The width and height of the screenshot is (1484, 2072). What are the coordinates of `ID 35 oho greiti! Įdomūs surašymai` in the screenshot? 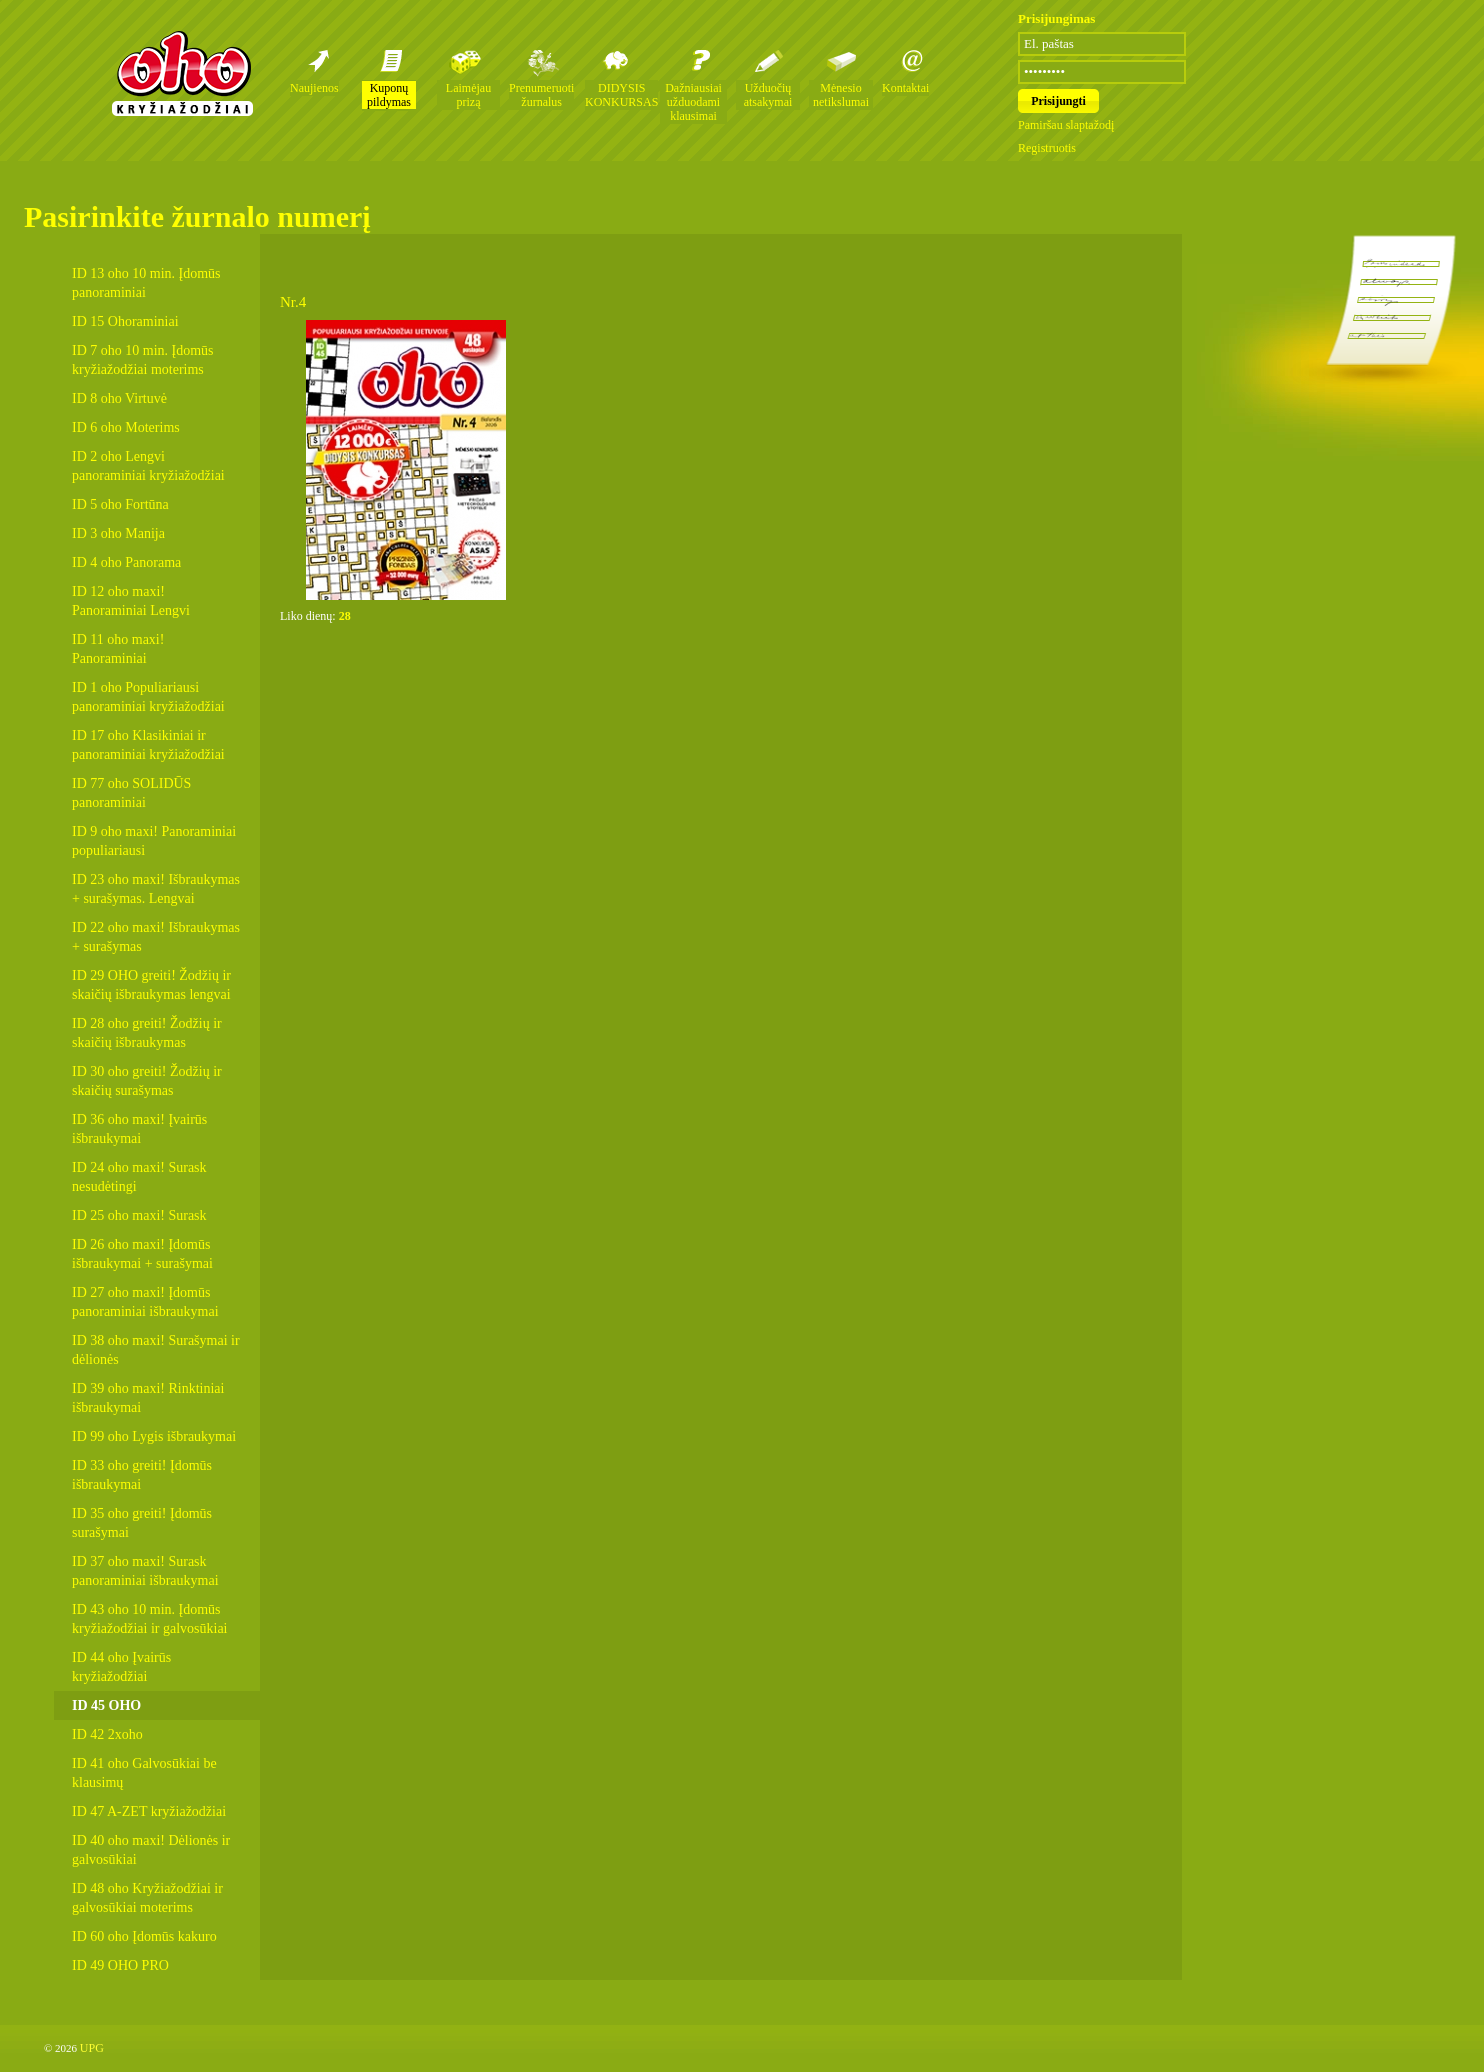 It's located at (142, 1523).